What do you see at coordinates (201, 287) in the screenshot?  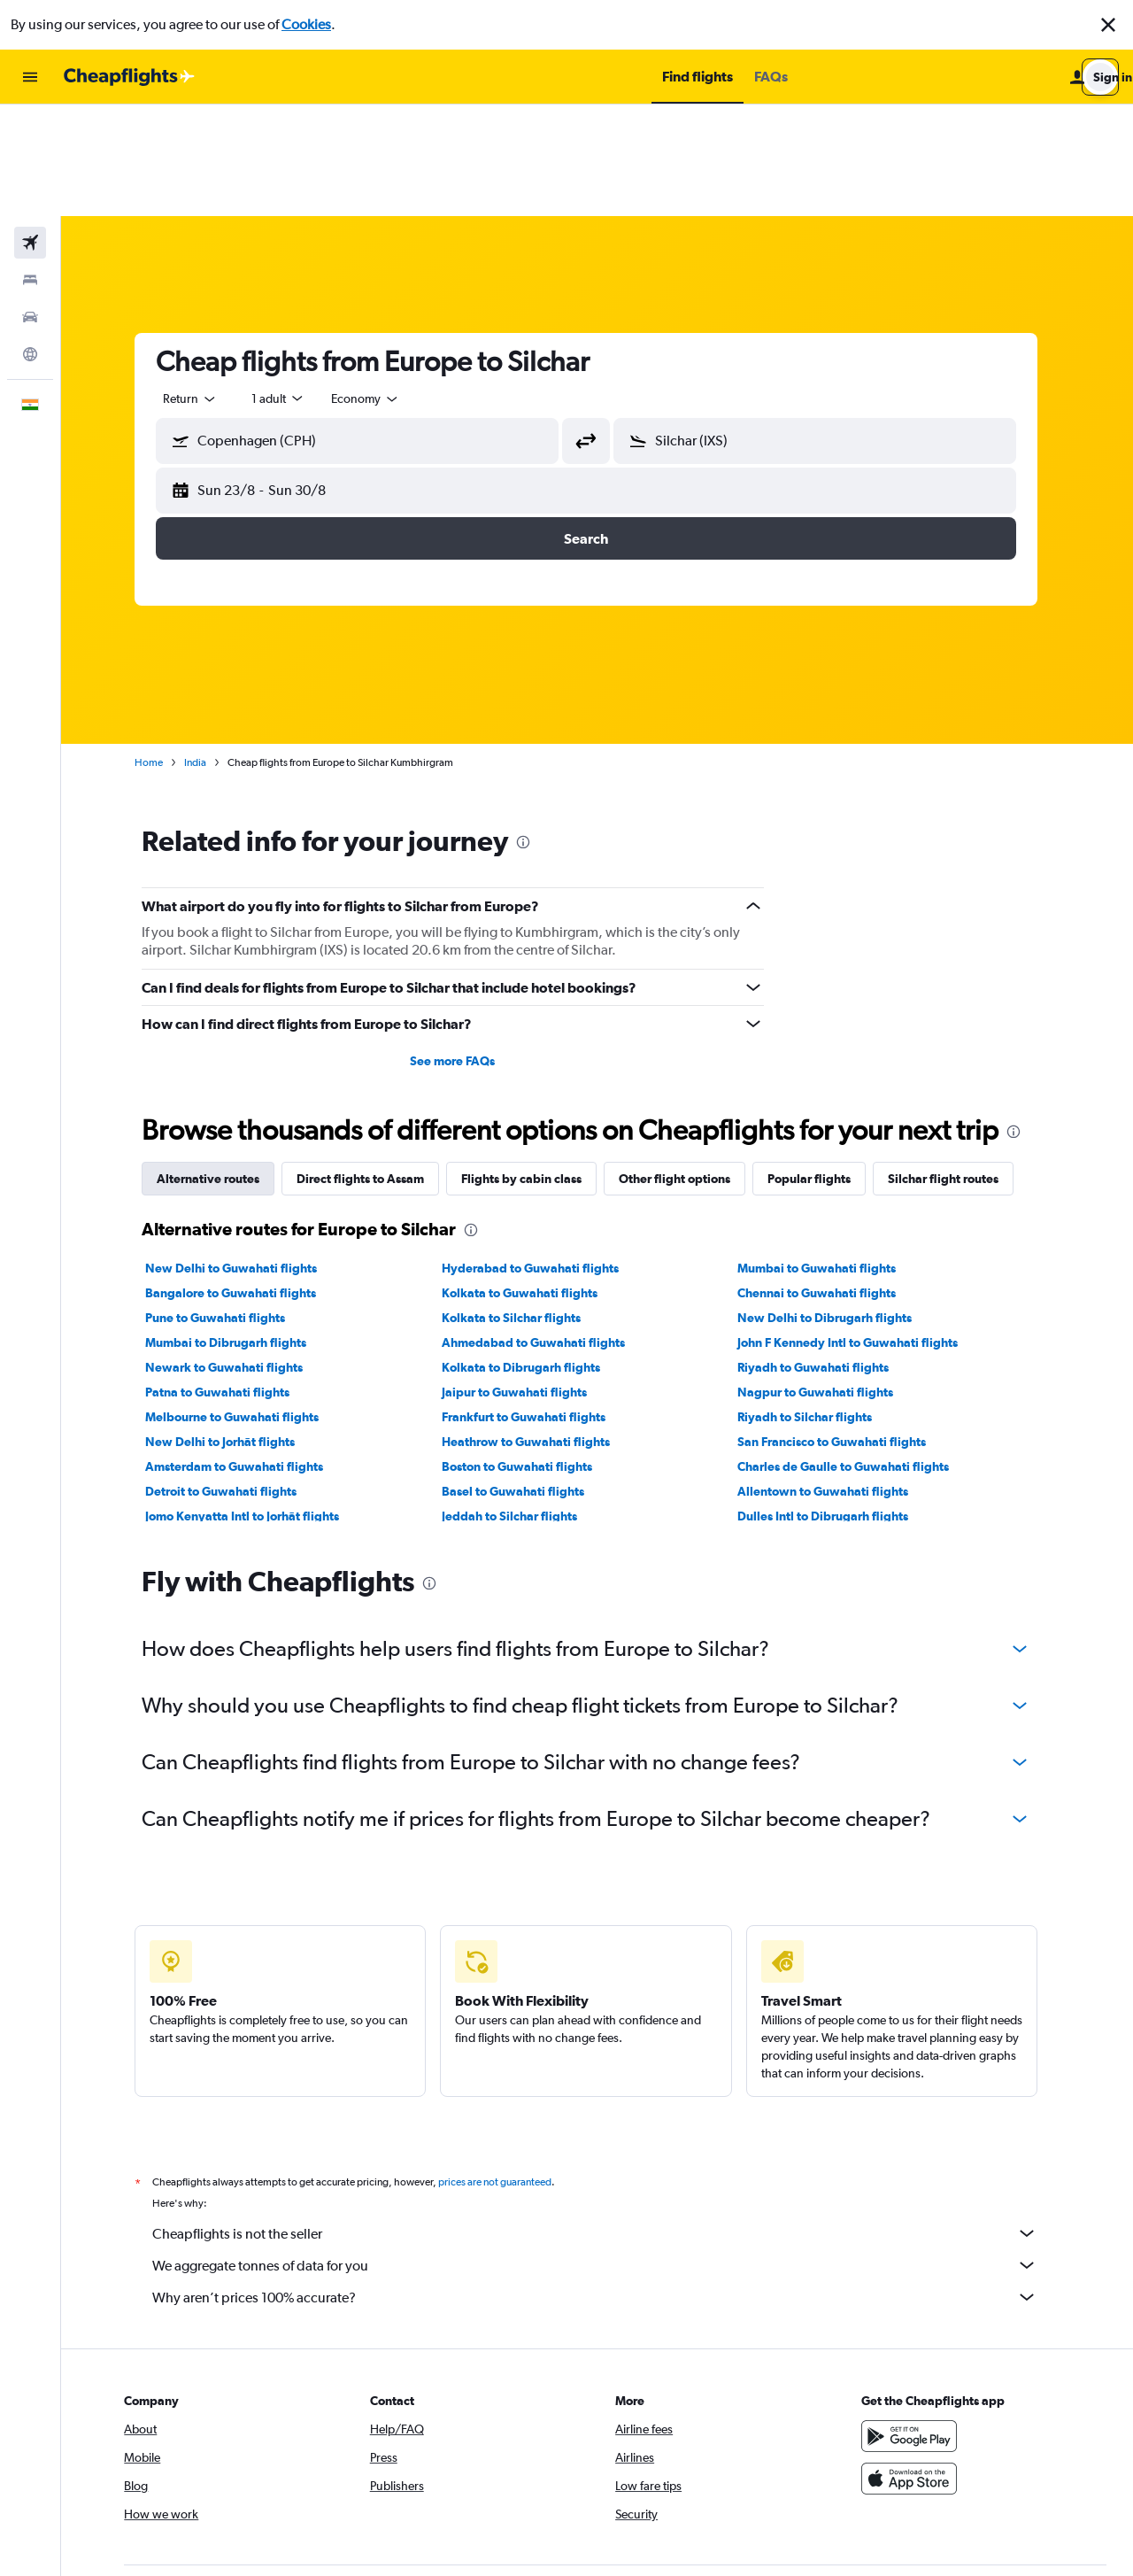 I see `[combobox]` at bounding box center [201, 287].